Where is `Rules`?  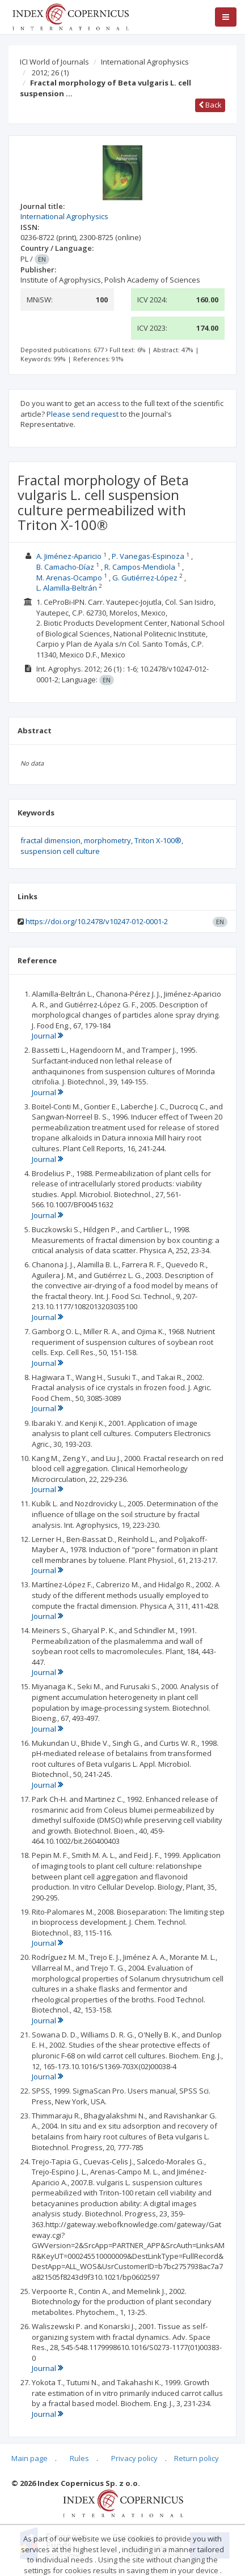
Rules is located at coordinates (79, 2458).